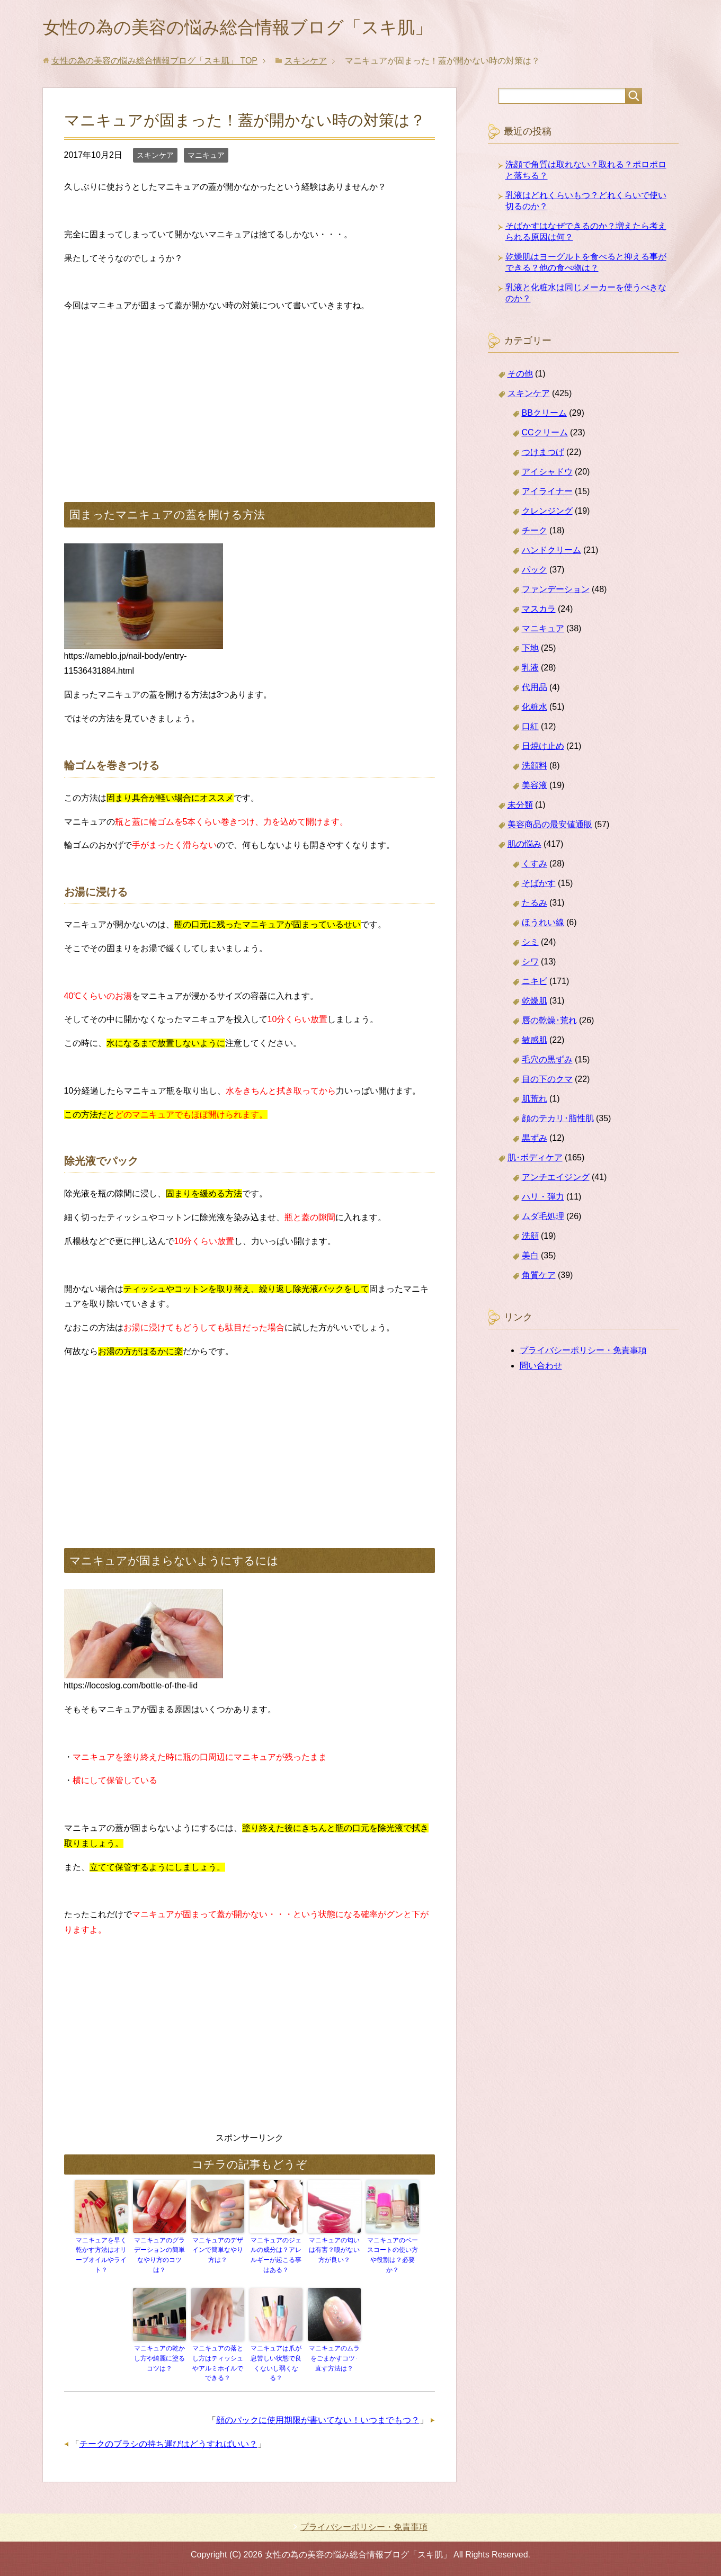  What do you see at coordinates (524, 846) in the screenshot?
I see `肌の悩み` at bounding box center [524, 846].